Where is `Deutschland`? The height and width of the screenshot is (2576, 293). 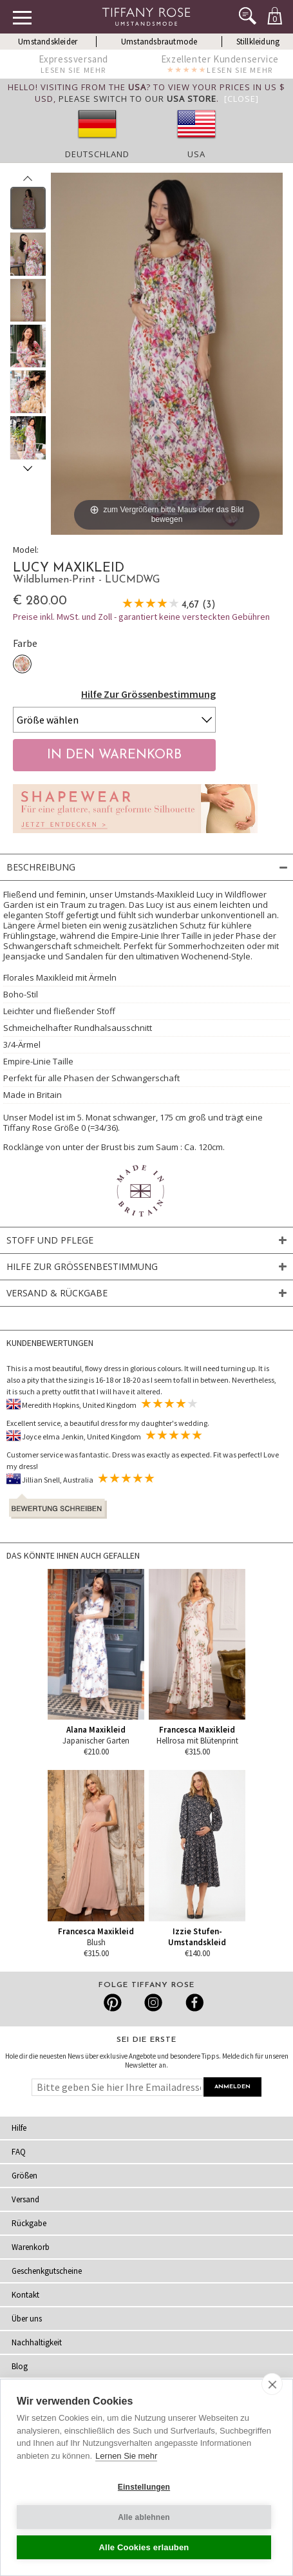 Deutschland is located at coordinates (97, 154).